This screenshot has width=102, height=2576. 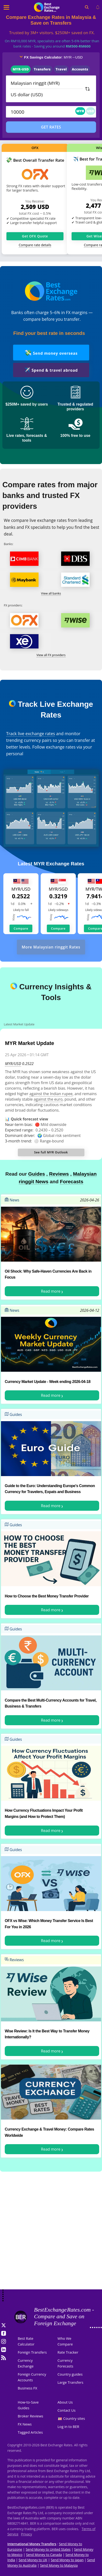 I want to click on [Open search], so click(x=87, y=7).